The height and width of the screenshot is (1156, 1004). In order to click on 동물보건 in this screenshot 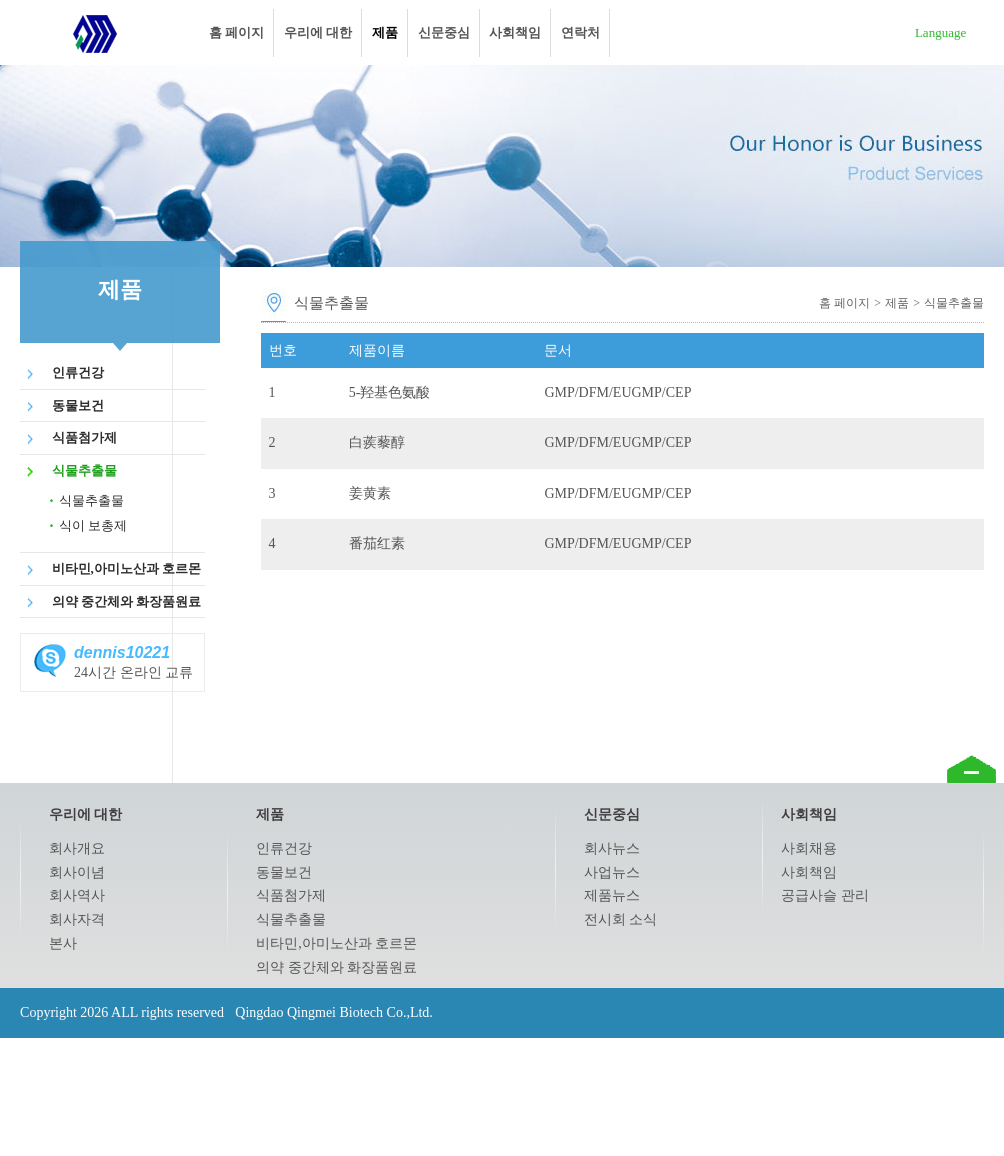, I will do `click(78, 405)`.